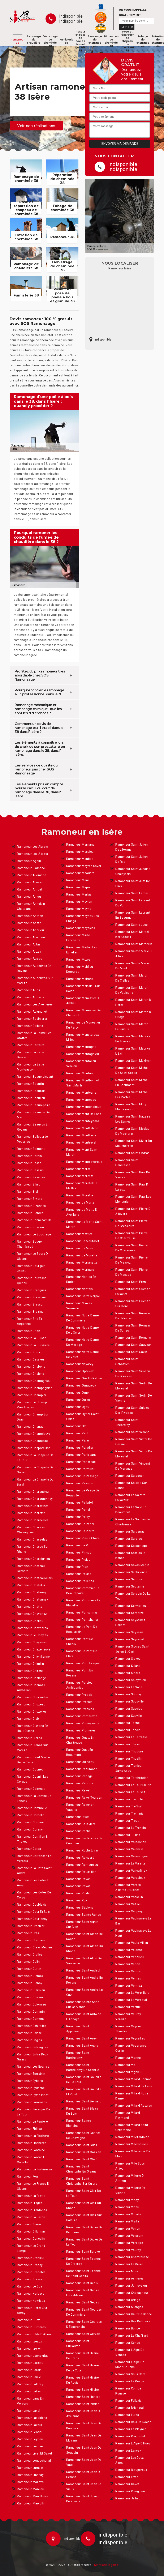 The image size is (164, 2576). I want to click on Ramoneur Saint Georges D Esperanche, so click(84, 2324).